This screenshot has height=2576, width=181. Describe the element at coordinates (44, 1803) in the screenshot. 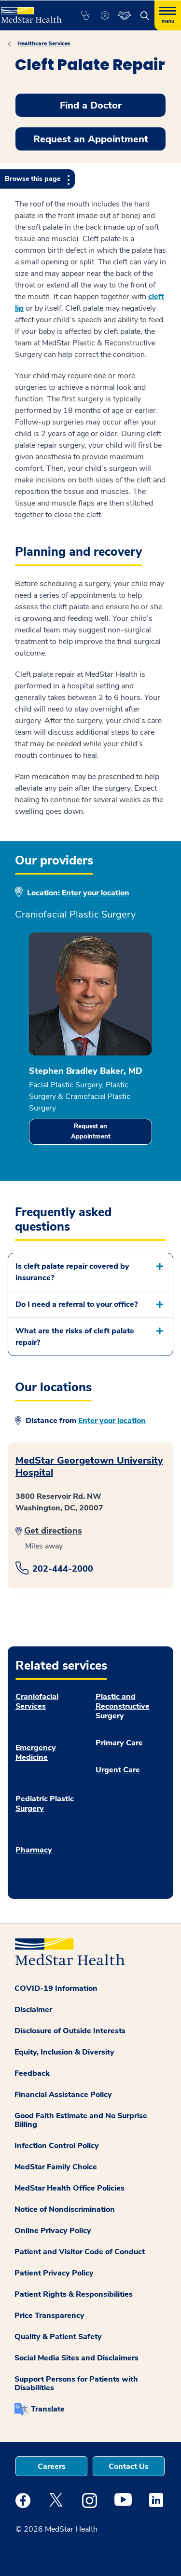

I see `Pediatric Plastic Surgery` at that location.